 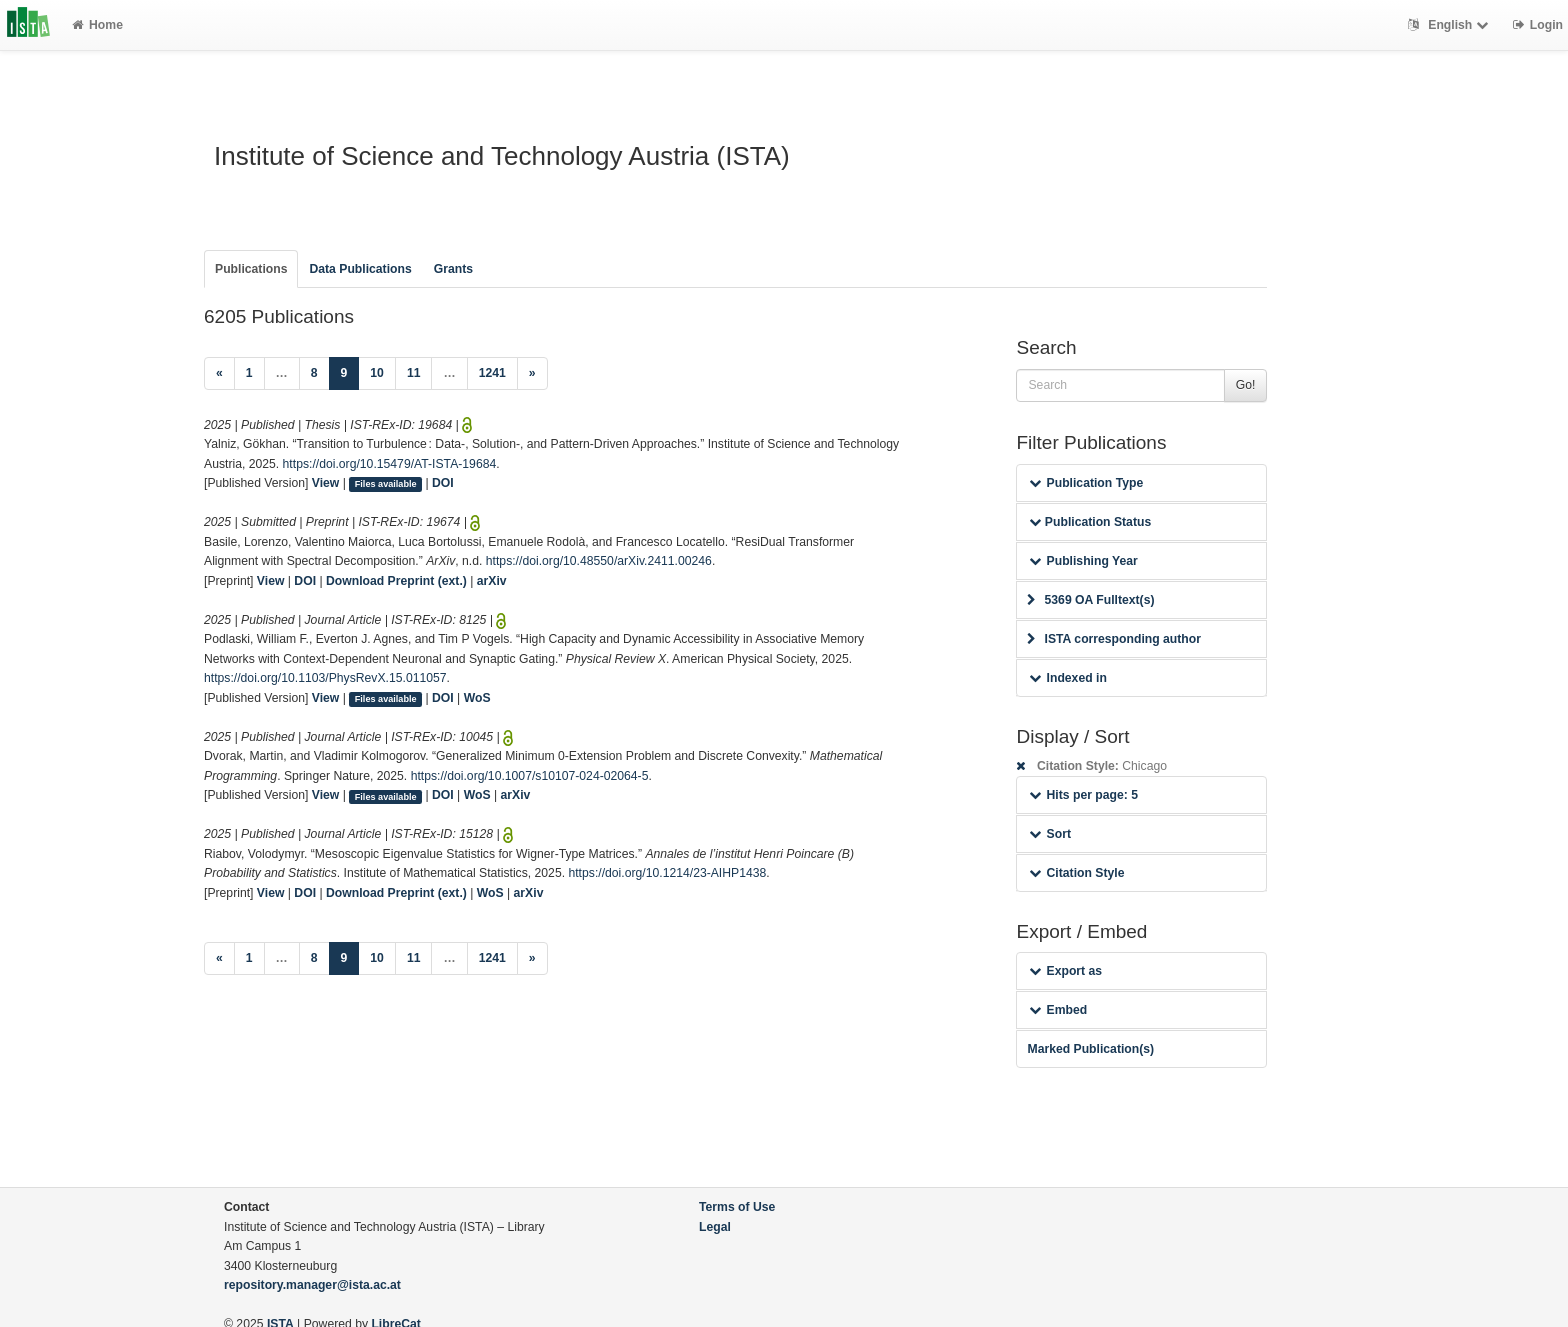 I want to click on Publishing Year, so click(x=1083, y=561).